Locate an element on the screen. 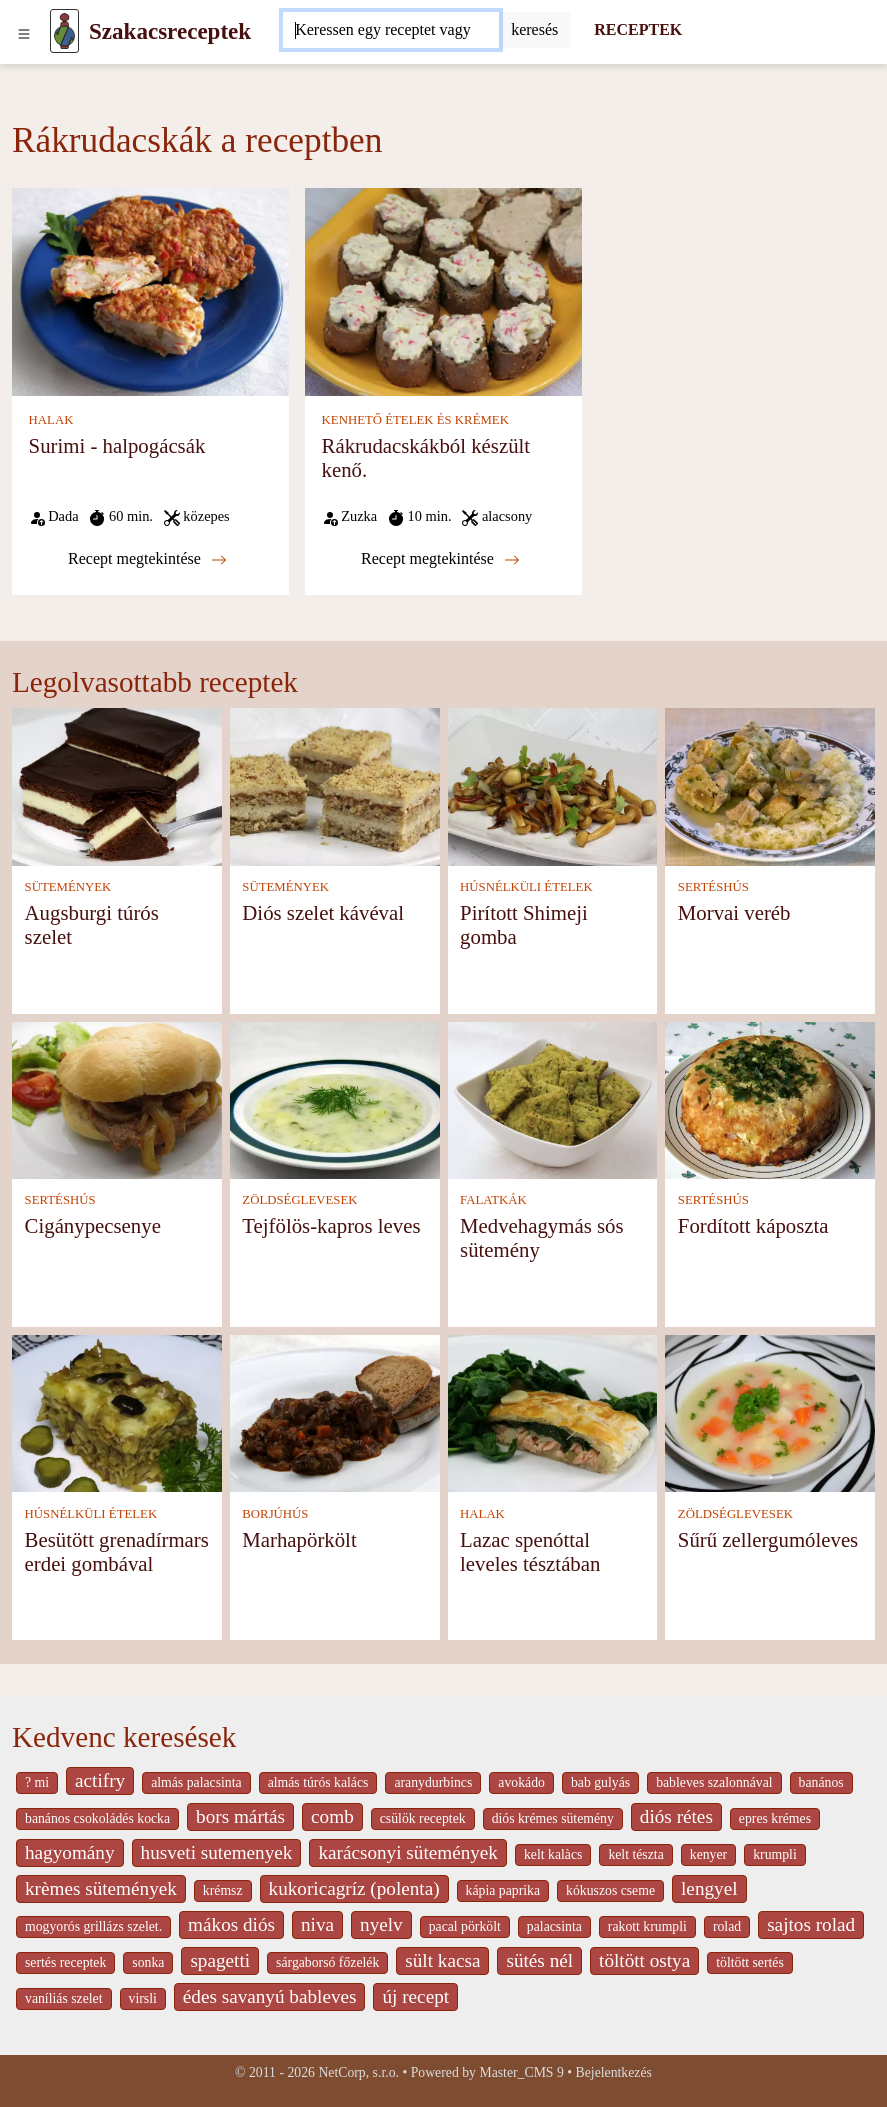 Image resolution: width=887 pixels, height=2107 pixels. kukoricagríz (polenta) is located at coordinates (354, 1888).